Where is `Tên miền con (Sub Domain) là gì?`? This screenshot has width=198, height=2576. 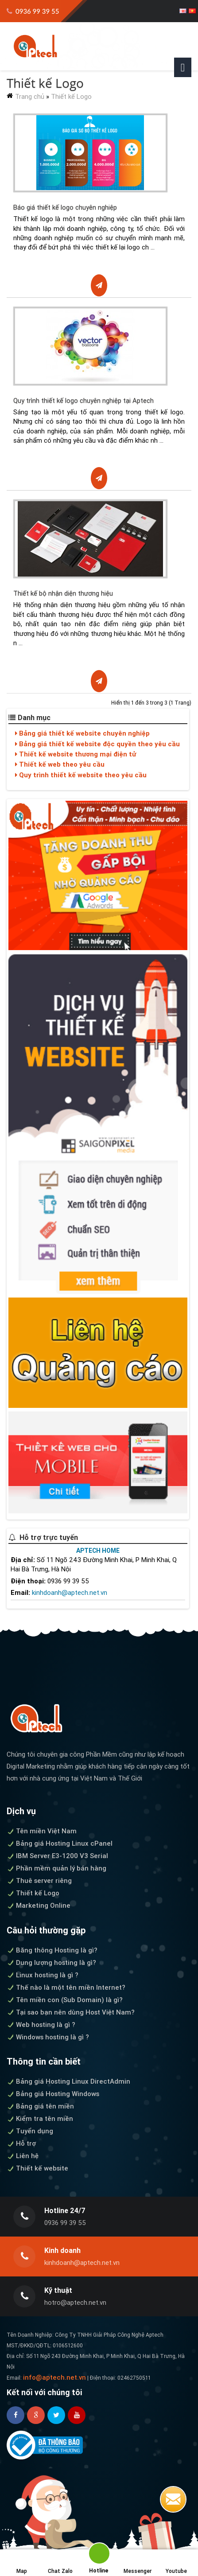
Tên miền con (Sub Domain) là gì? is located at coordinates (65, 1999).